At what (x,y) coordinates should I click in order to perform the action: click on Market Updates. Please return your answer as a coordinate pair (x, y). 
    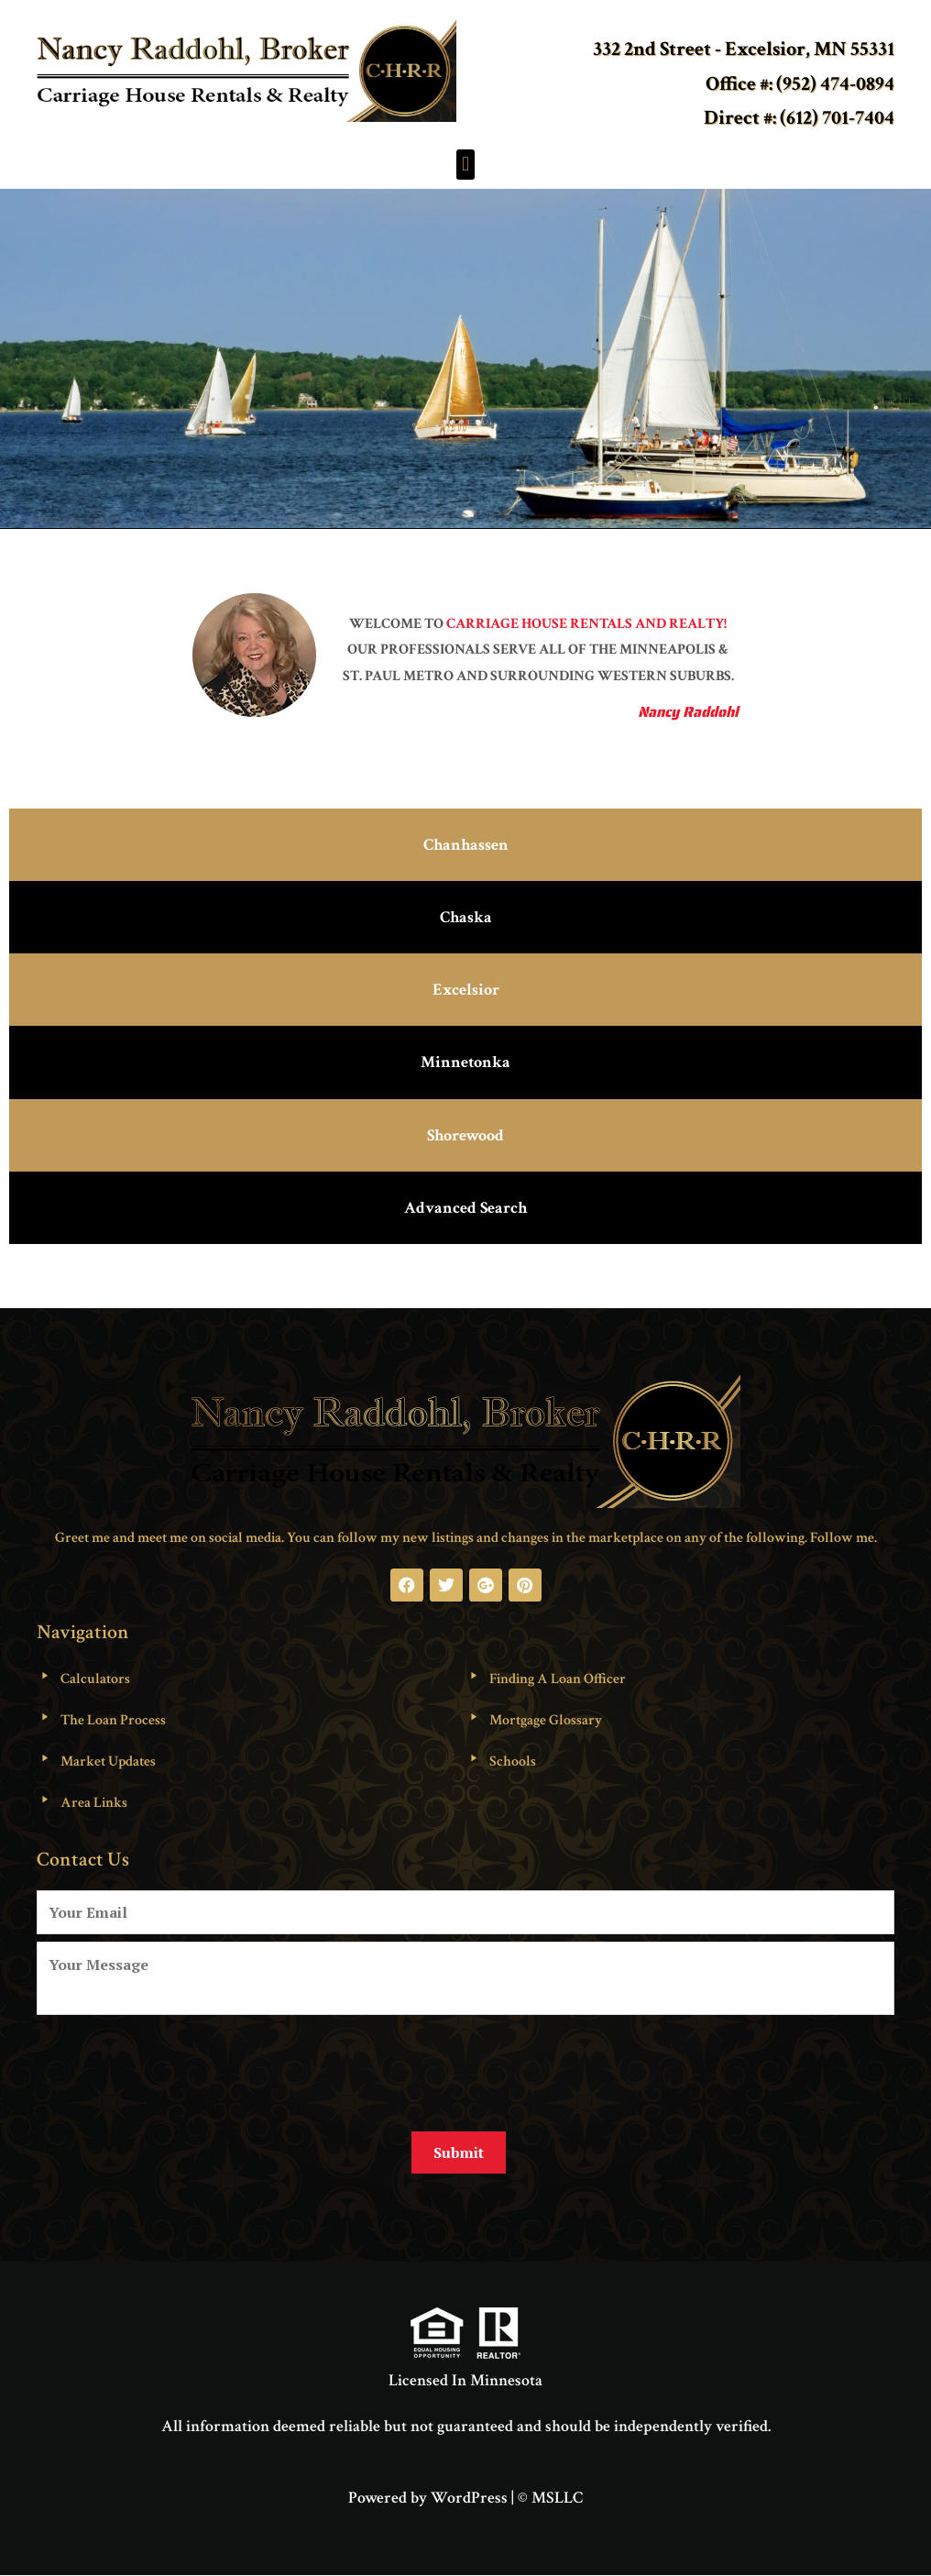
    Looking at the image, I should click on (108, 1761).